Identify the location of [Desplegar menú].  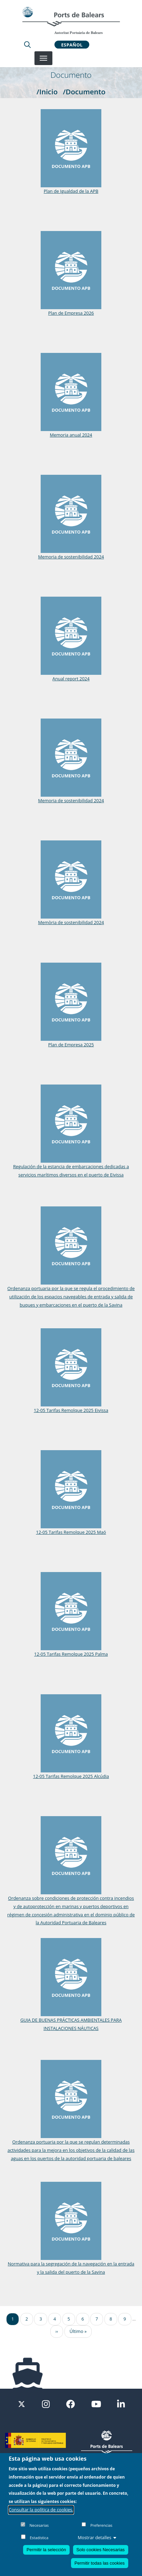
(43, 58).